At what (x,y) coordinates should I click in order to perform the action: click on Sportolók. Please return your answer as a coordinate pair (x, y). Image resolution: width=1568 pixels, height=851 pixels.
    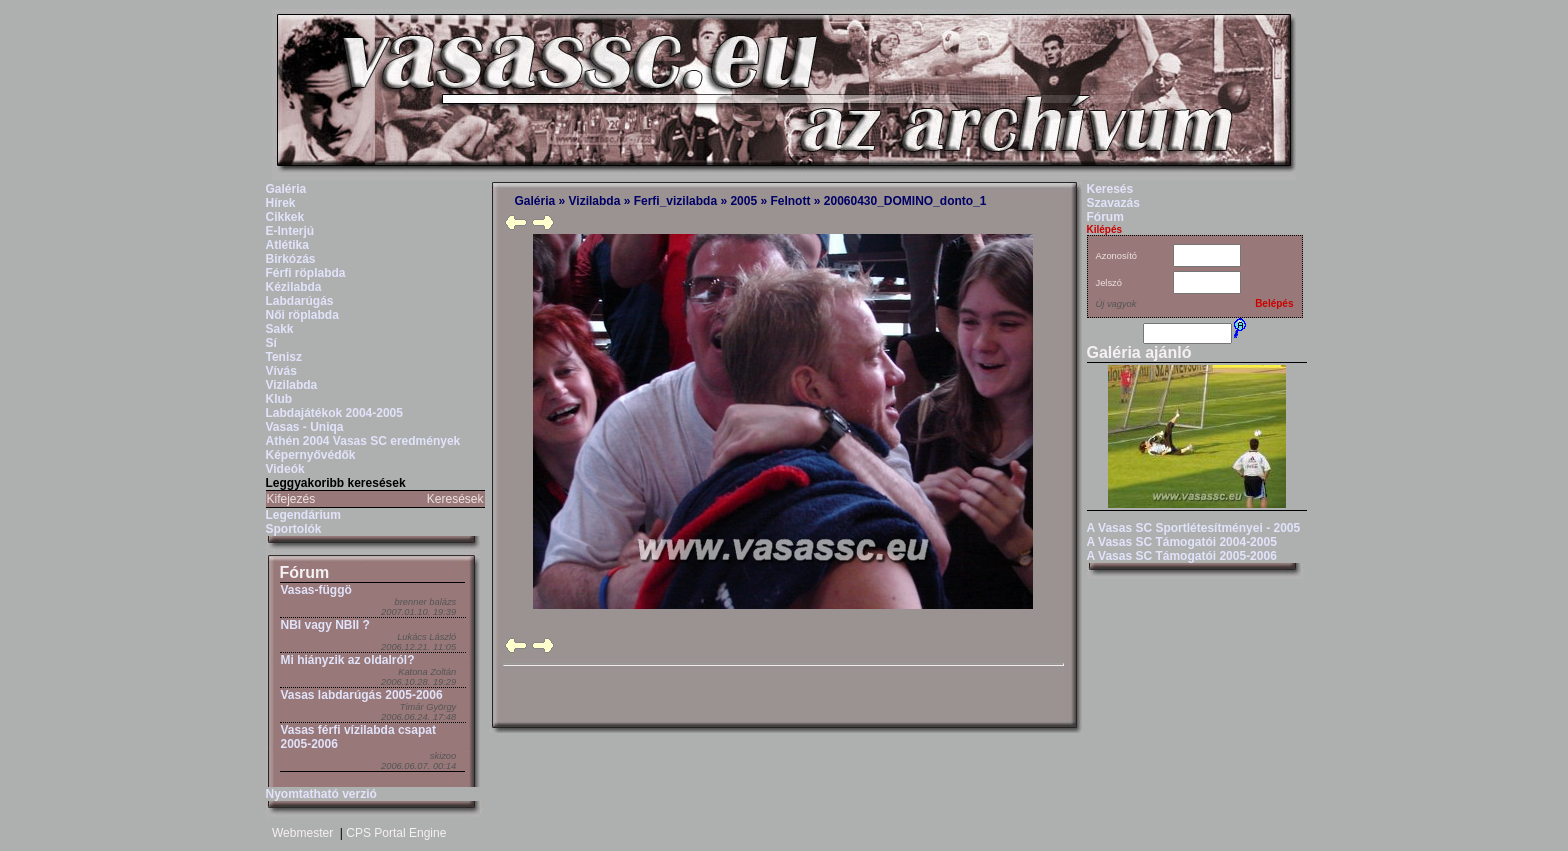
    Looking at the image, I should click on (294, 529).